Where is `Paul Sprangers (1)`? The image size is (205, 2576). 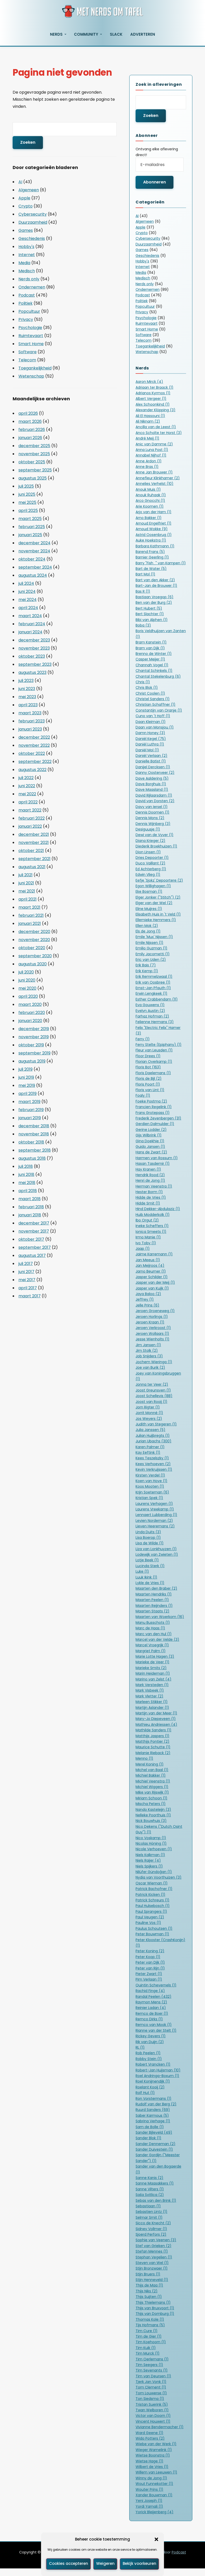 Paul Sprangers (1) is located at coordinates (151, 1918).